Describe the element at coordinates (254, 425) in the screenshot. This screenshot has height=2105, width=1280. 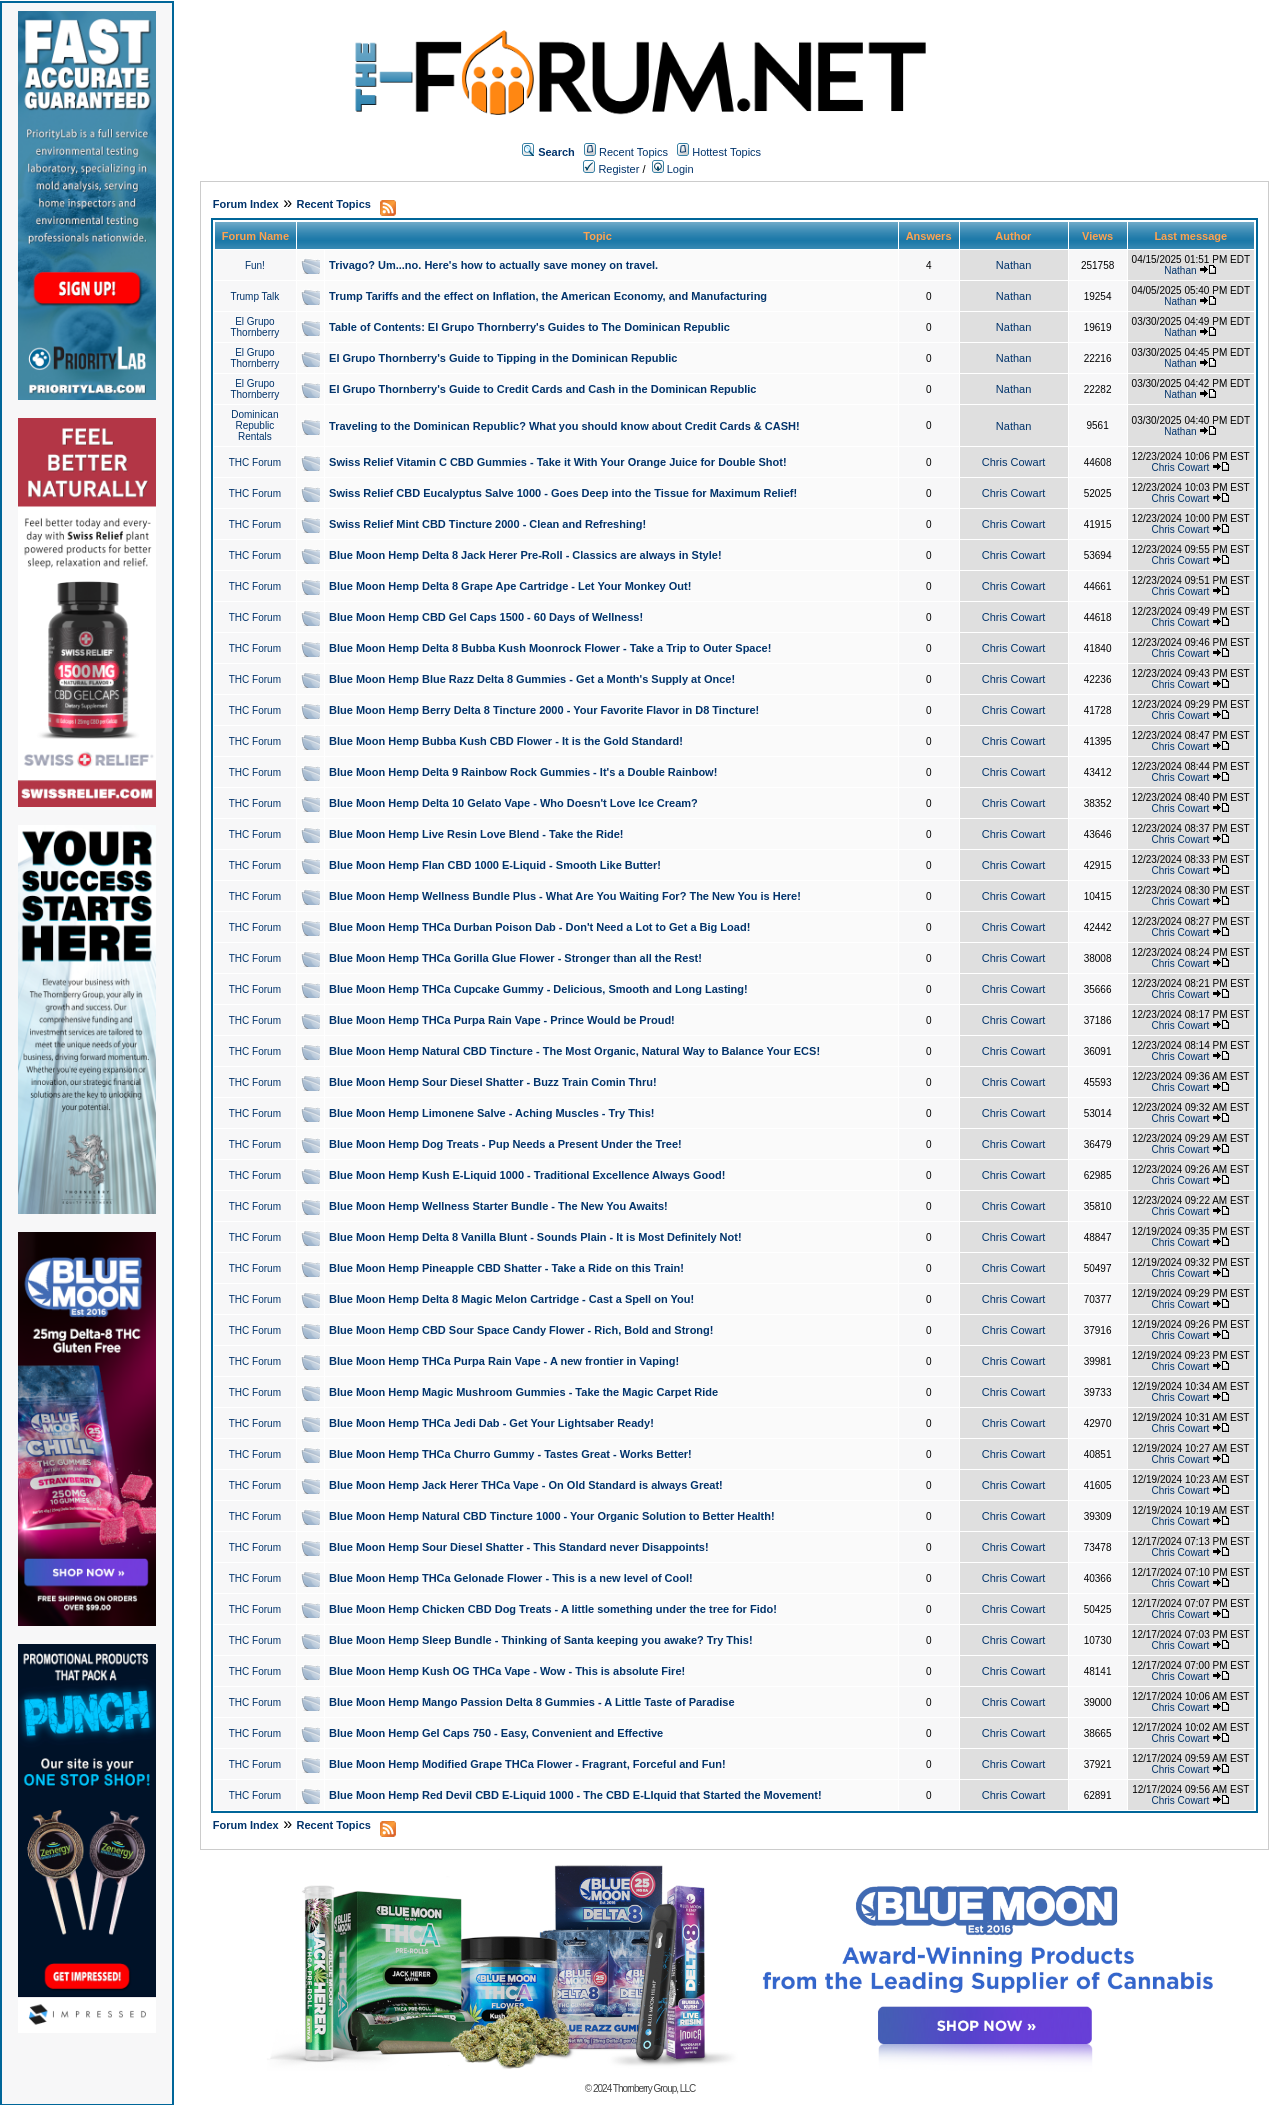
I see `Dominican Republic Rentals` at that location.